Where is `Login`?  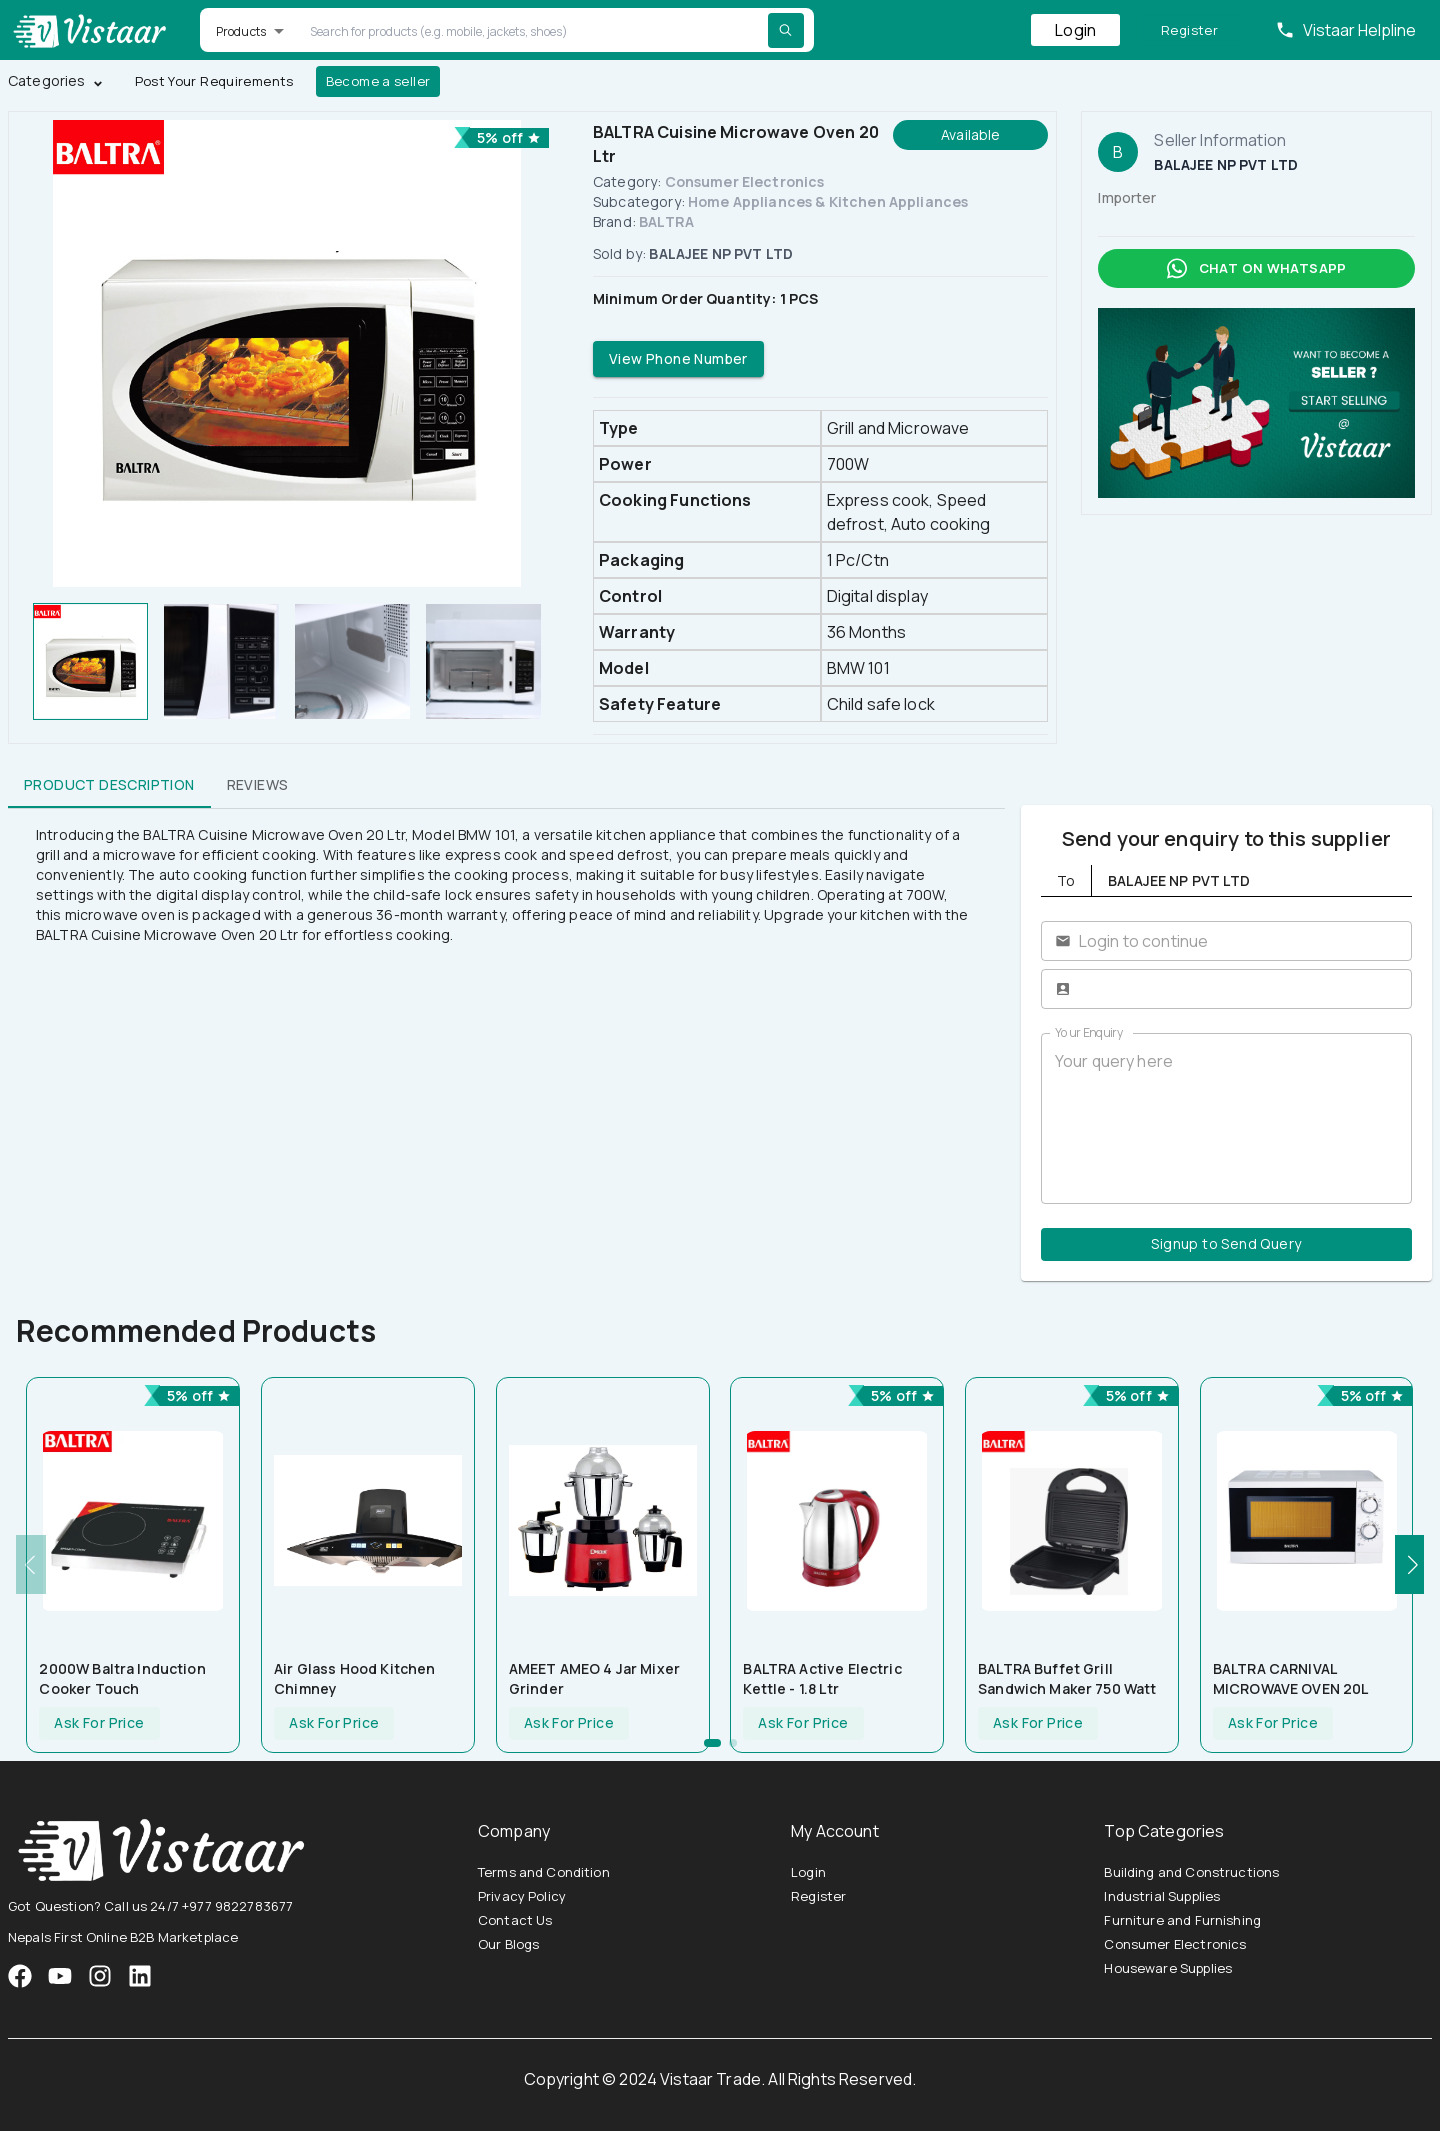 Login is located at coordinates (1075, 30).